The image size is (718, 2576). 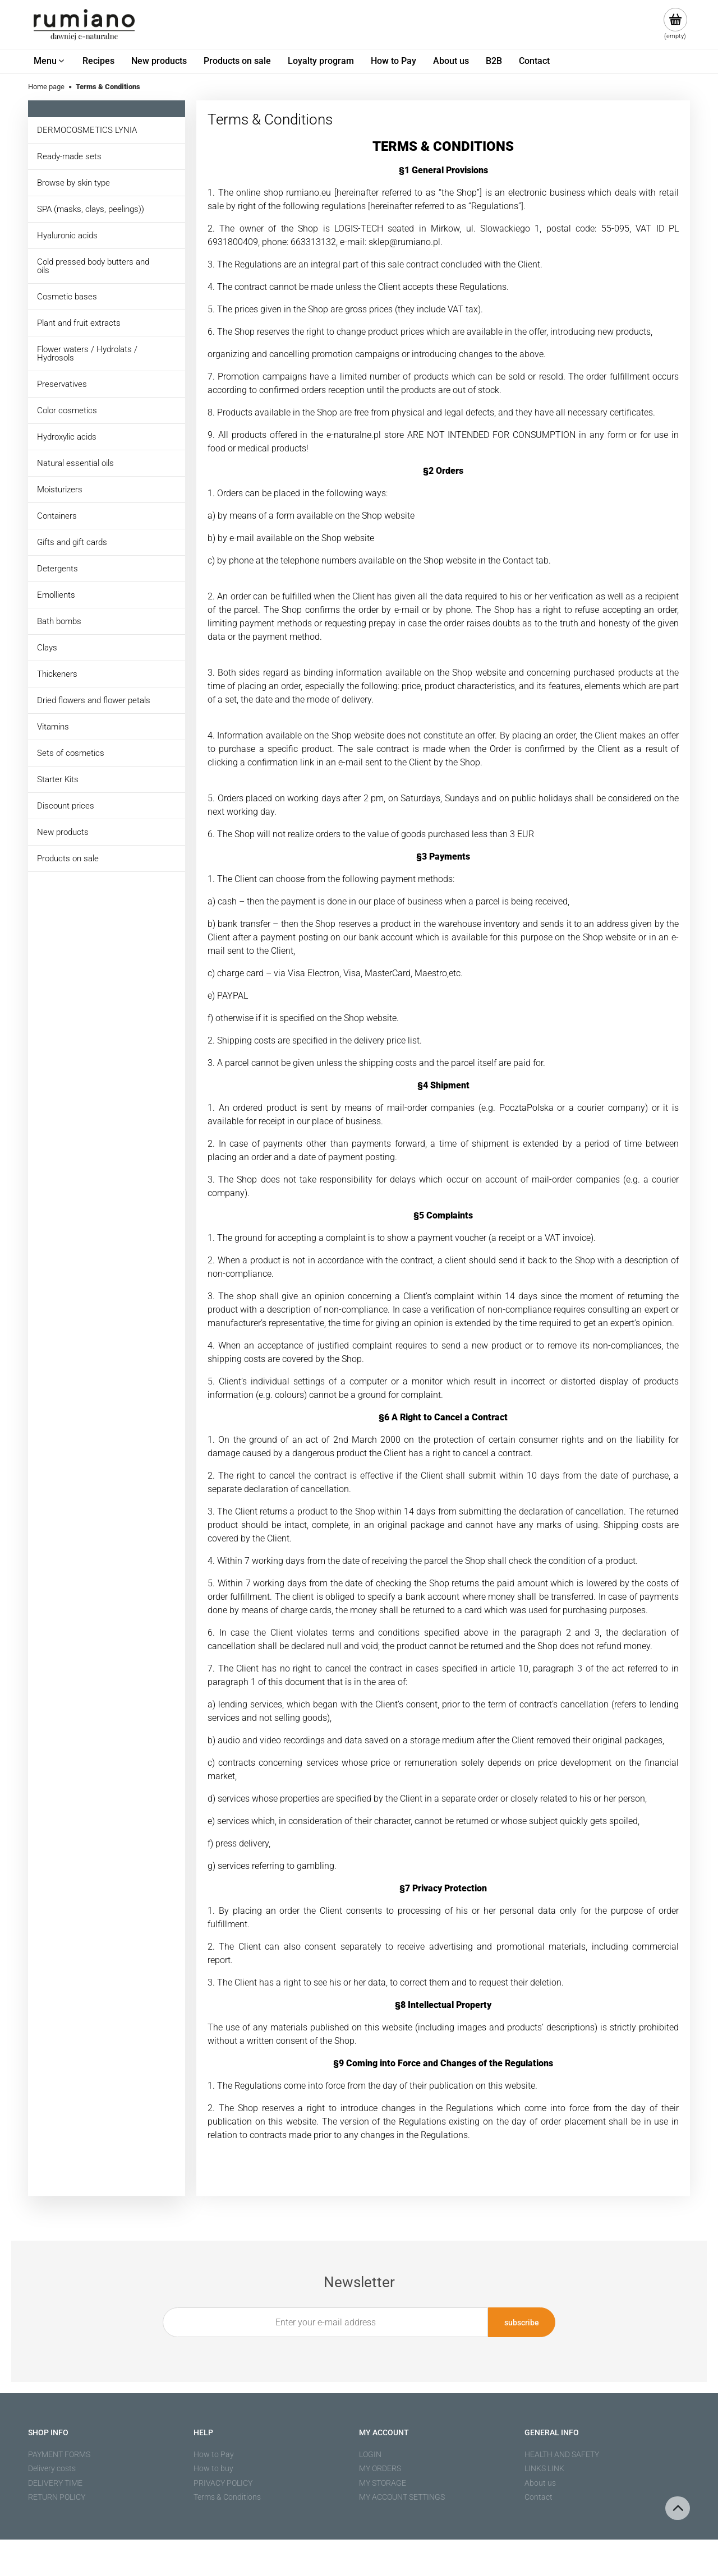 What do you see at coordinates (93, 266) in the screenshot?
I see `Cold pressed body butters and oils` at bounding box center [93, 266].